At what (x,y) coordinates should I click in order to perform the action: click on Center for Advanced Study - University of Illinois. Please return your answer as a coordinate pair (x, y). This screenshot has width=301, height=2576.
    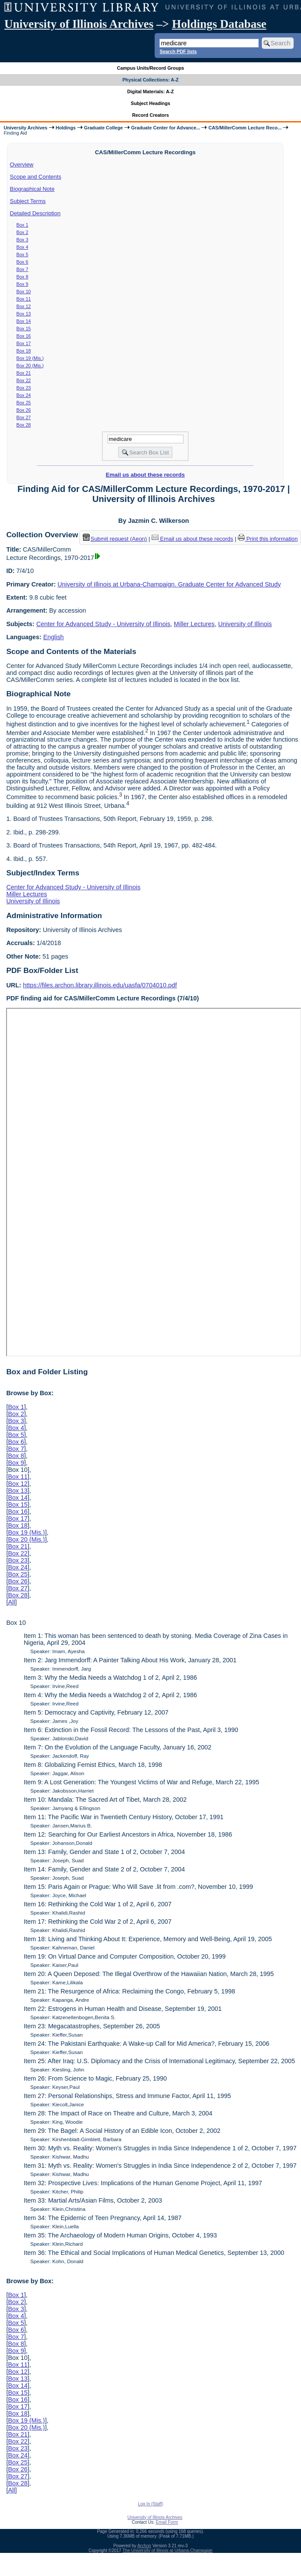
    Looking at the image, I should click on (103, 623).